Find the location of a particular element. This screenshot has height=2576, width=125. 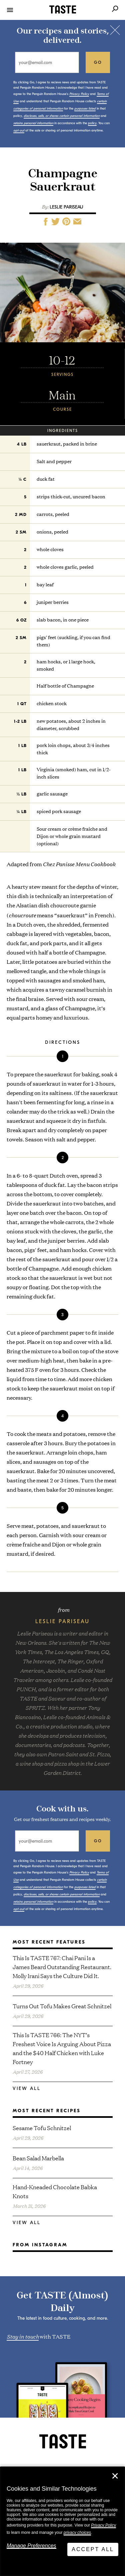

Accept All is located at coordinates (93, 2549).